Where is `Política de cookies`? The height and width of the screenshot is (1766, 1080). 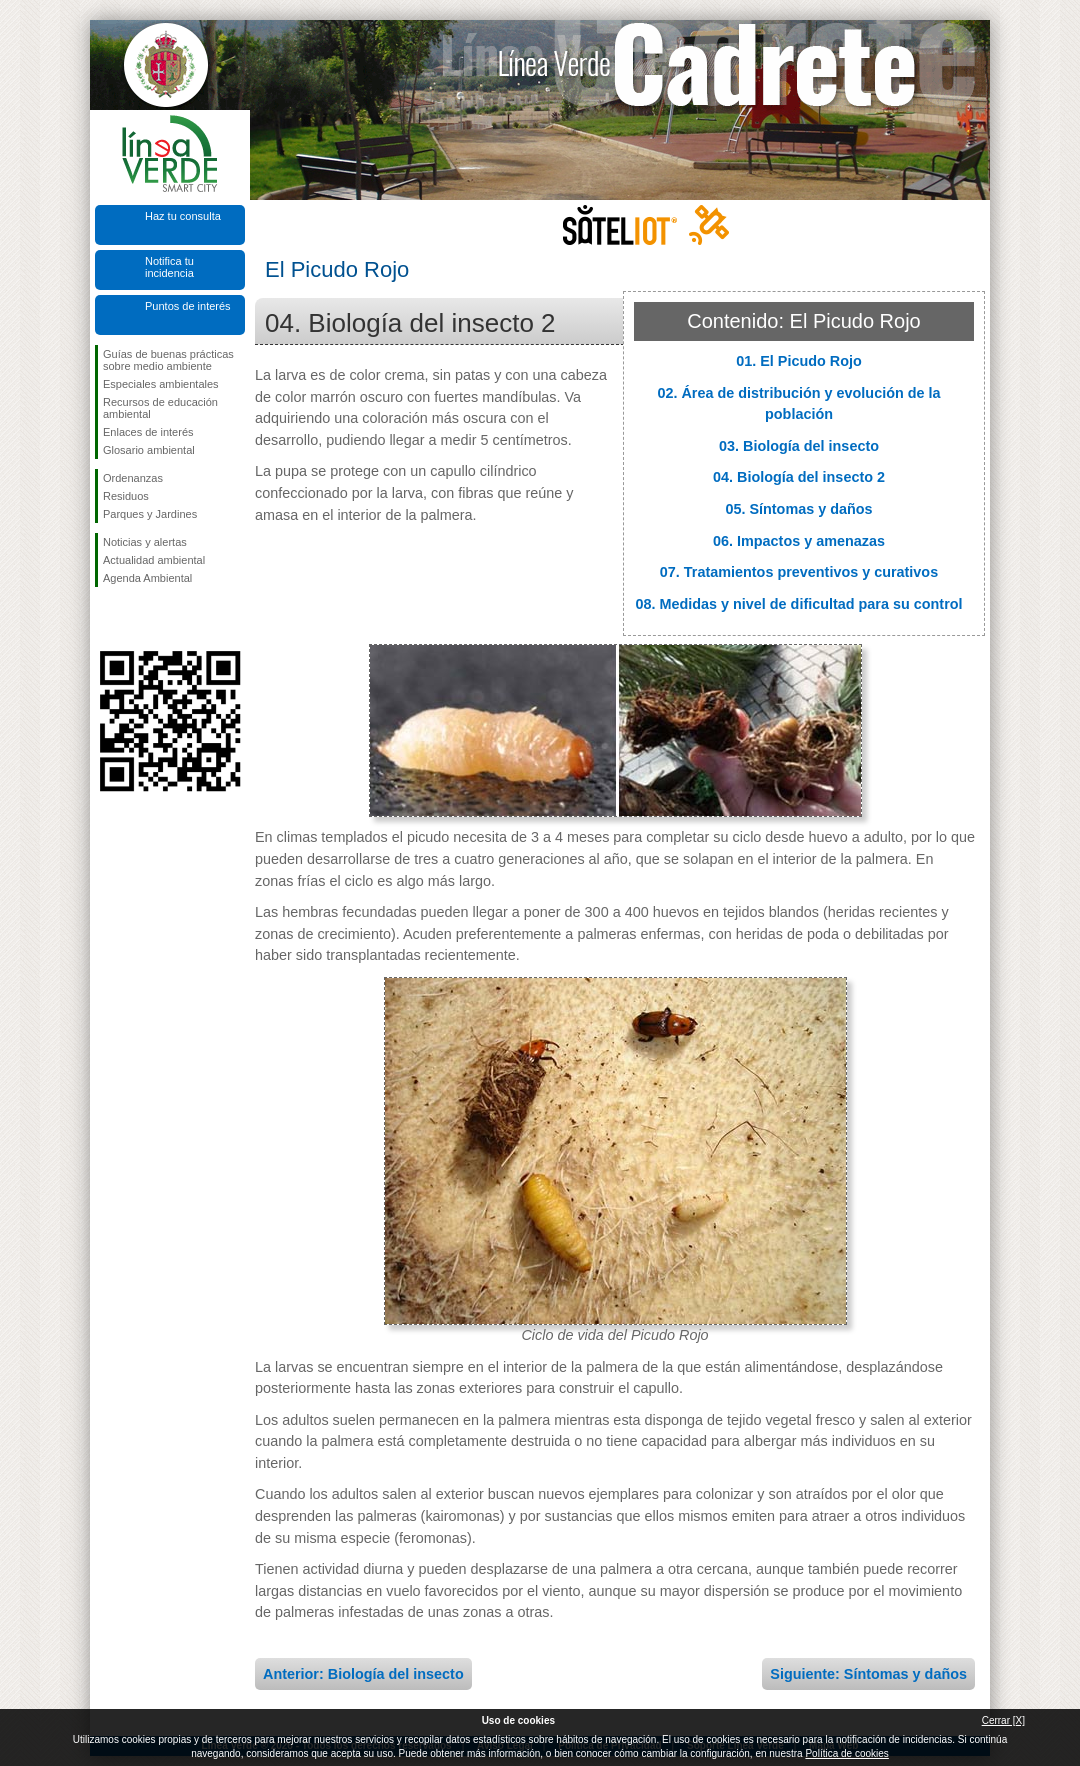 Política de cookies is located at coordinates (846, 1753).